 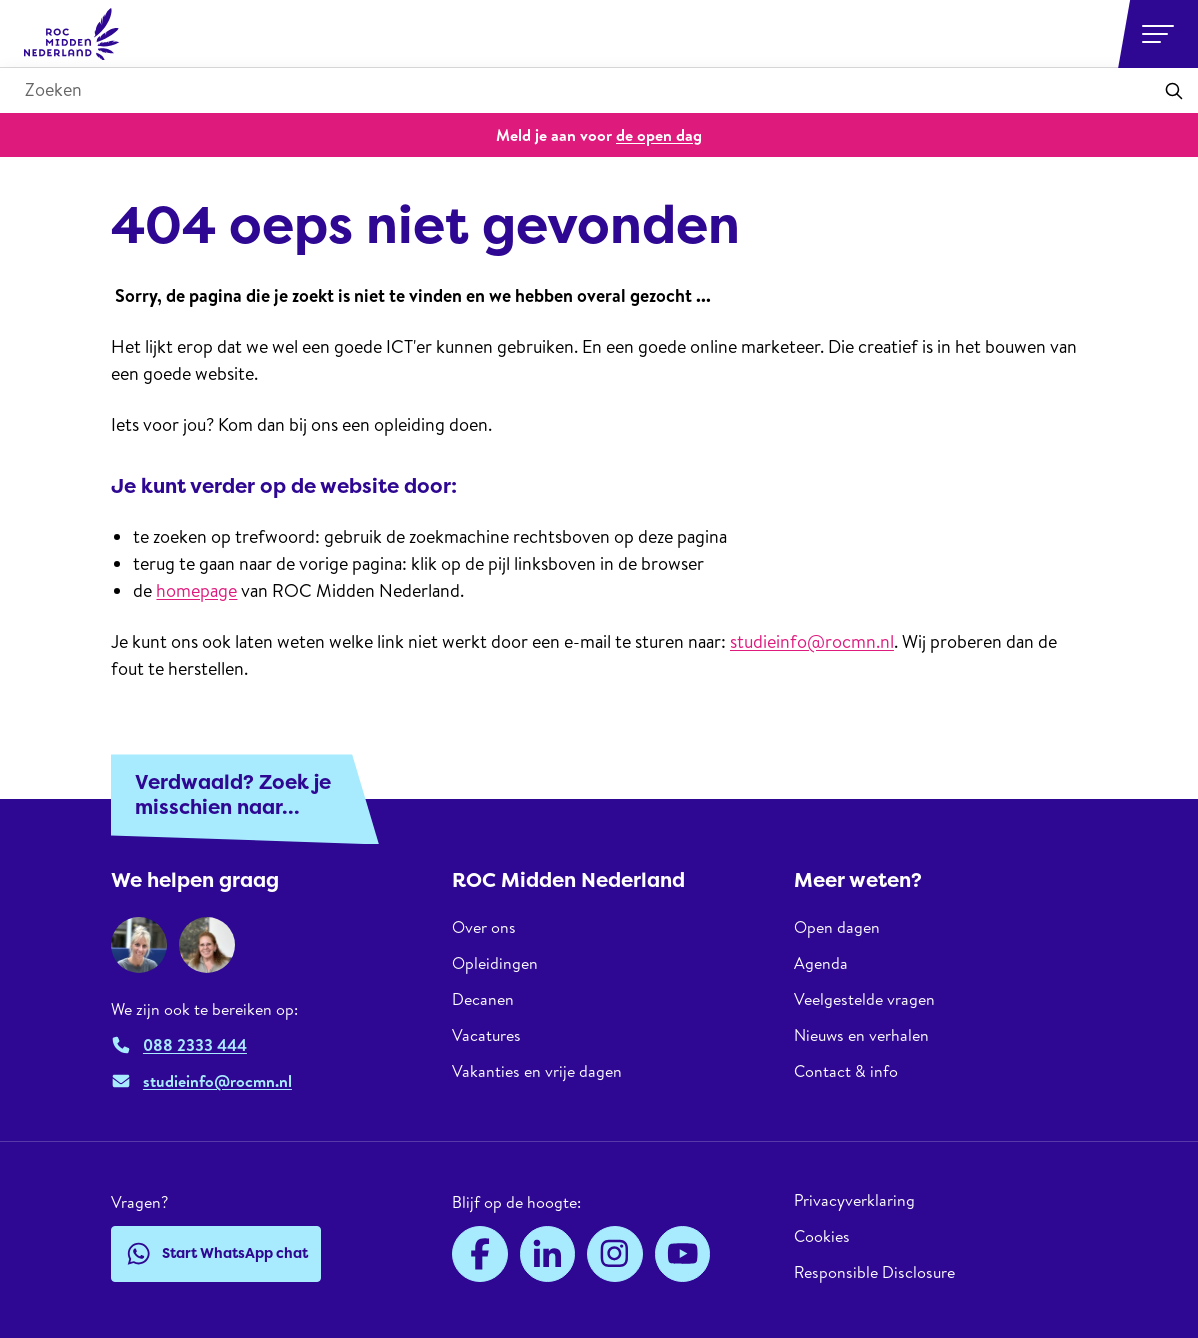 What do you see at coordinates (72, 34) in the screenshot?
I see `[ROC Midden Nederland, naar de homepage]` at bounding box center [72, 34].